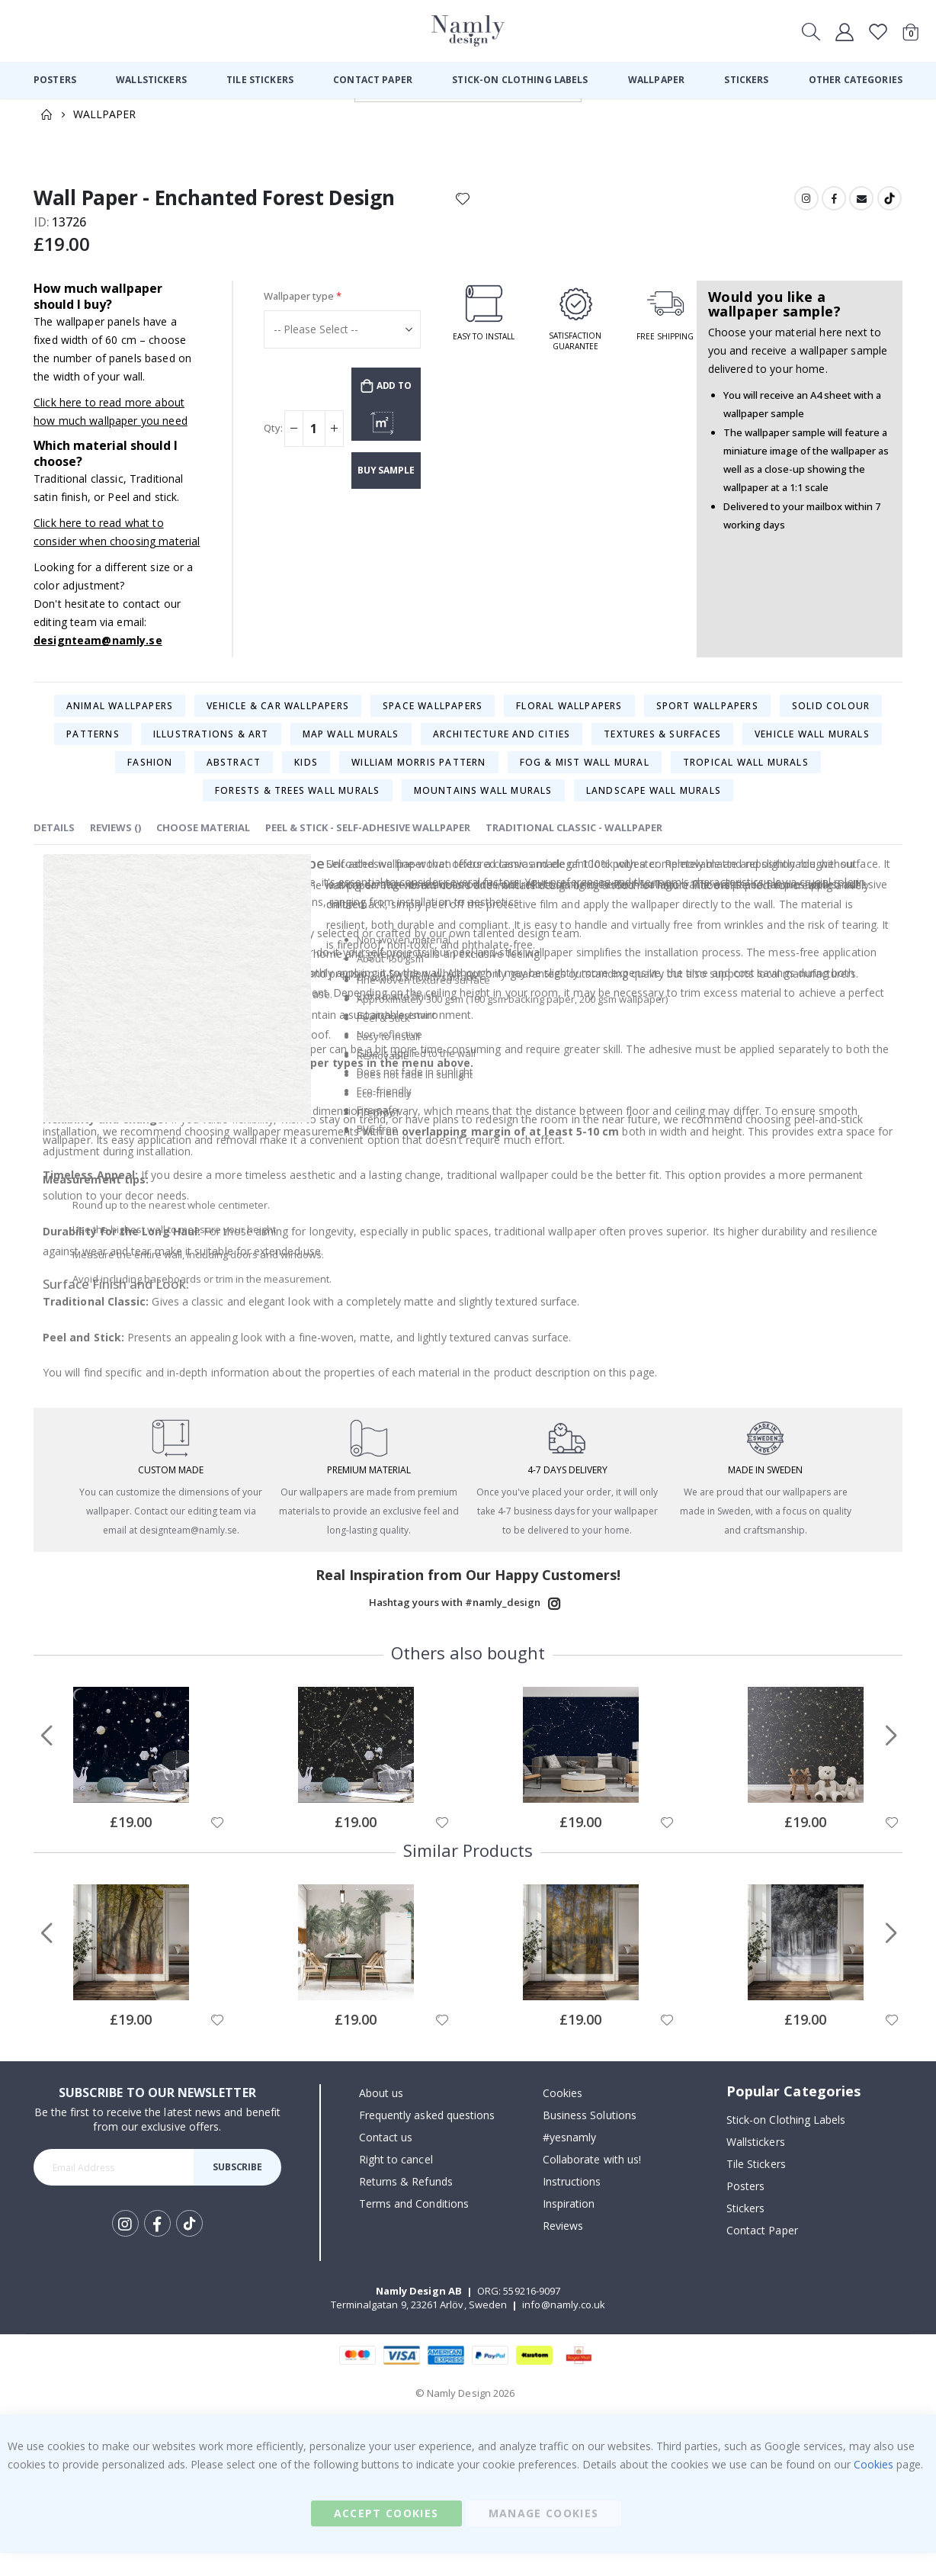  What do you see at coordinates (211, 748) in the screenshot?
I see `Illustrations & Art` at bounding box center [211, 748].